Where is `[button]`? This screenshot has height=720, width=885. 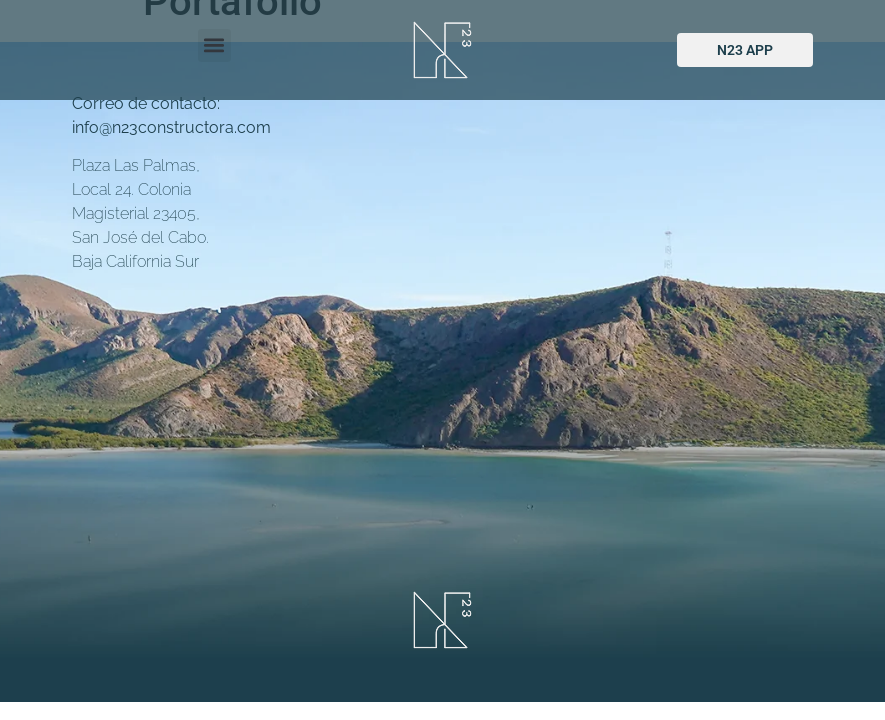 [button] is located at coordinates (214, 45).